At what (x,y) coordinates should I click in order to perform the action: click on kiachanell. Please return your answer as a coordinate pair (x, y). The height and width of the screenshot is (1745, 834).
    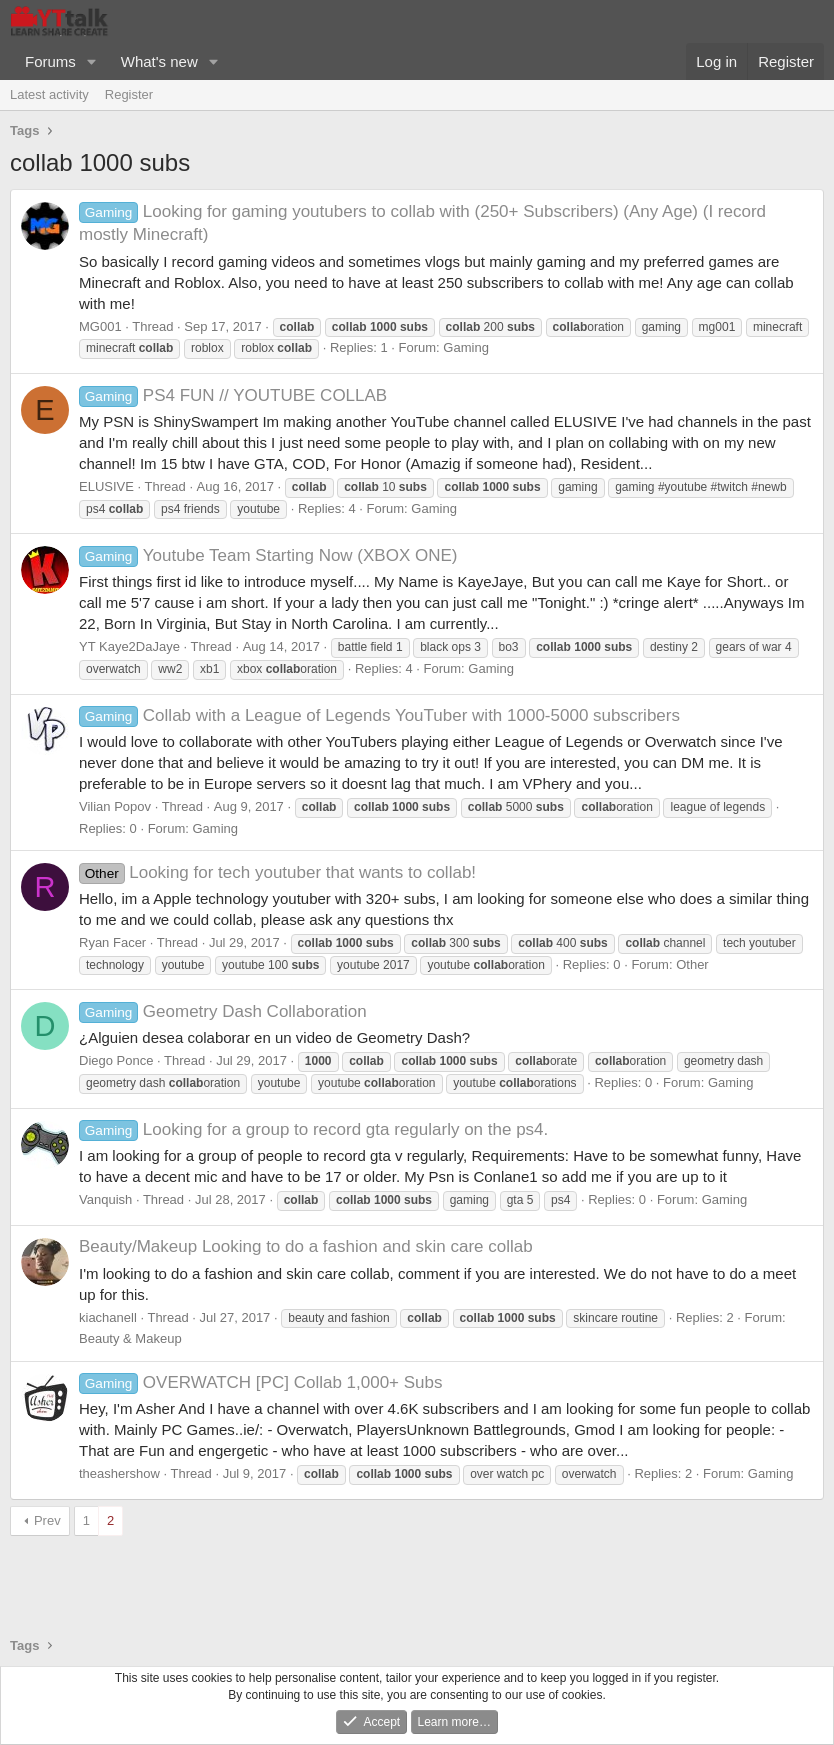
    Looking at the image, I should click on (108, 1317).